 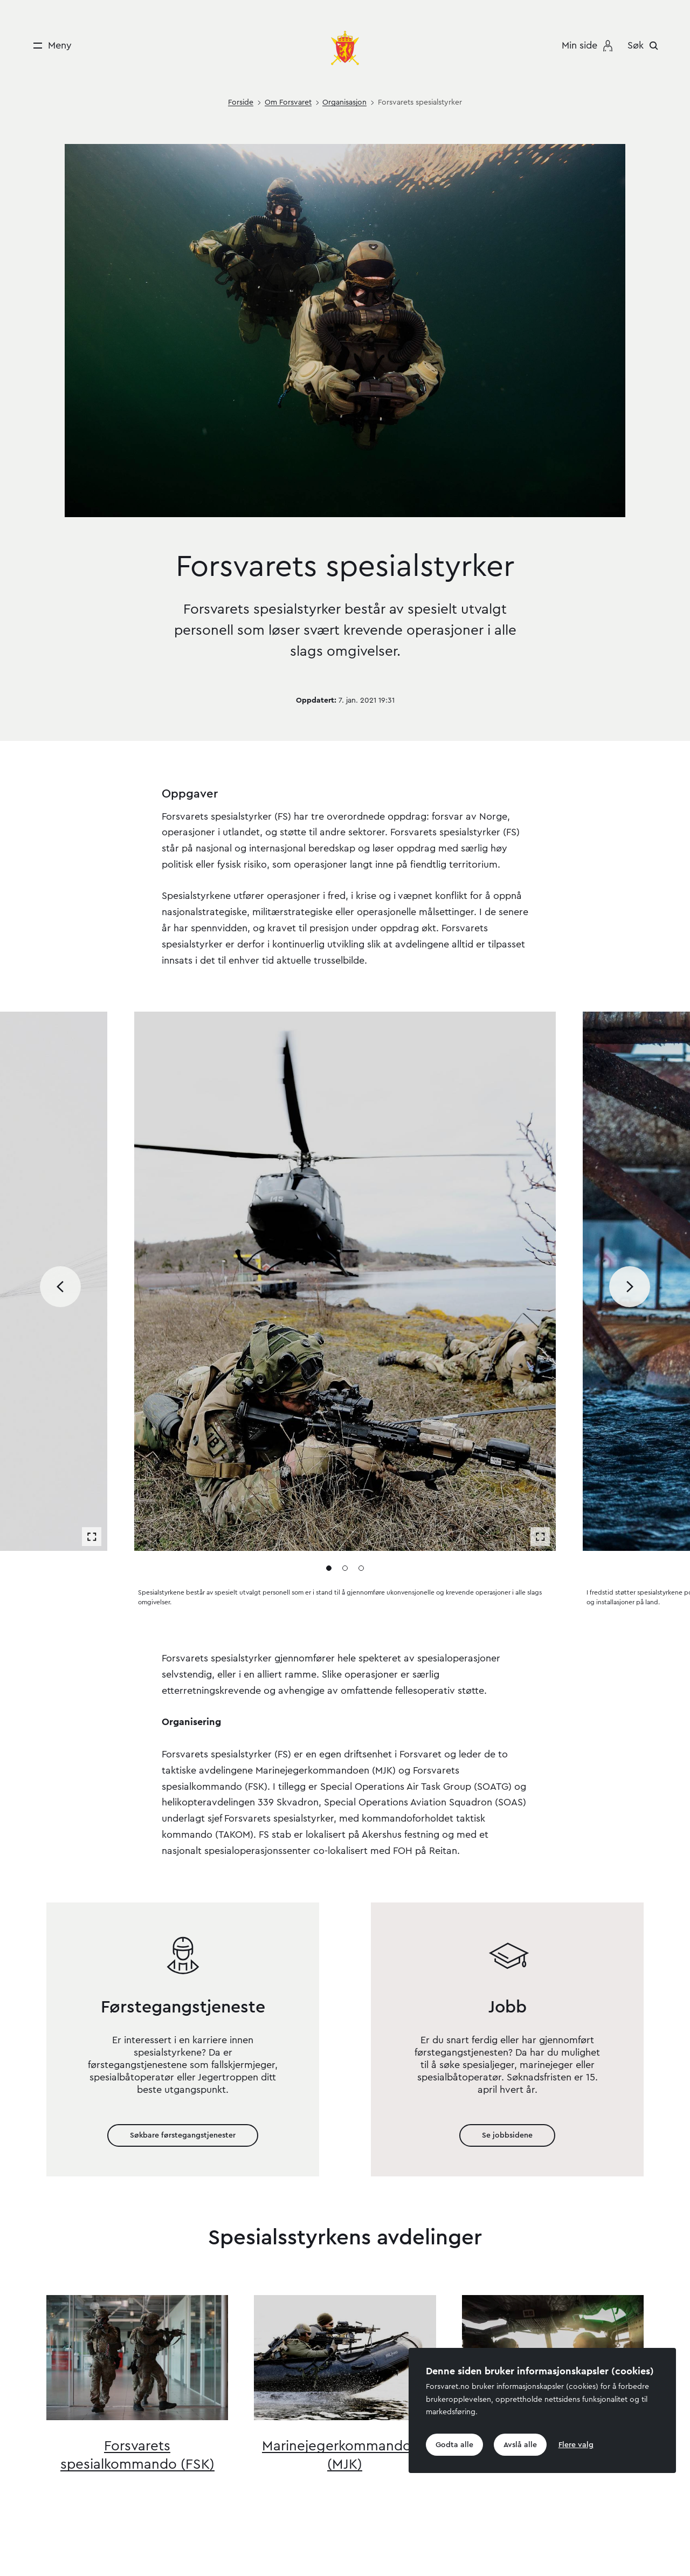 I want to click on Godta alle, so click(x=454, y=2444).